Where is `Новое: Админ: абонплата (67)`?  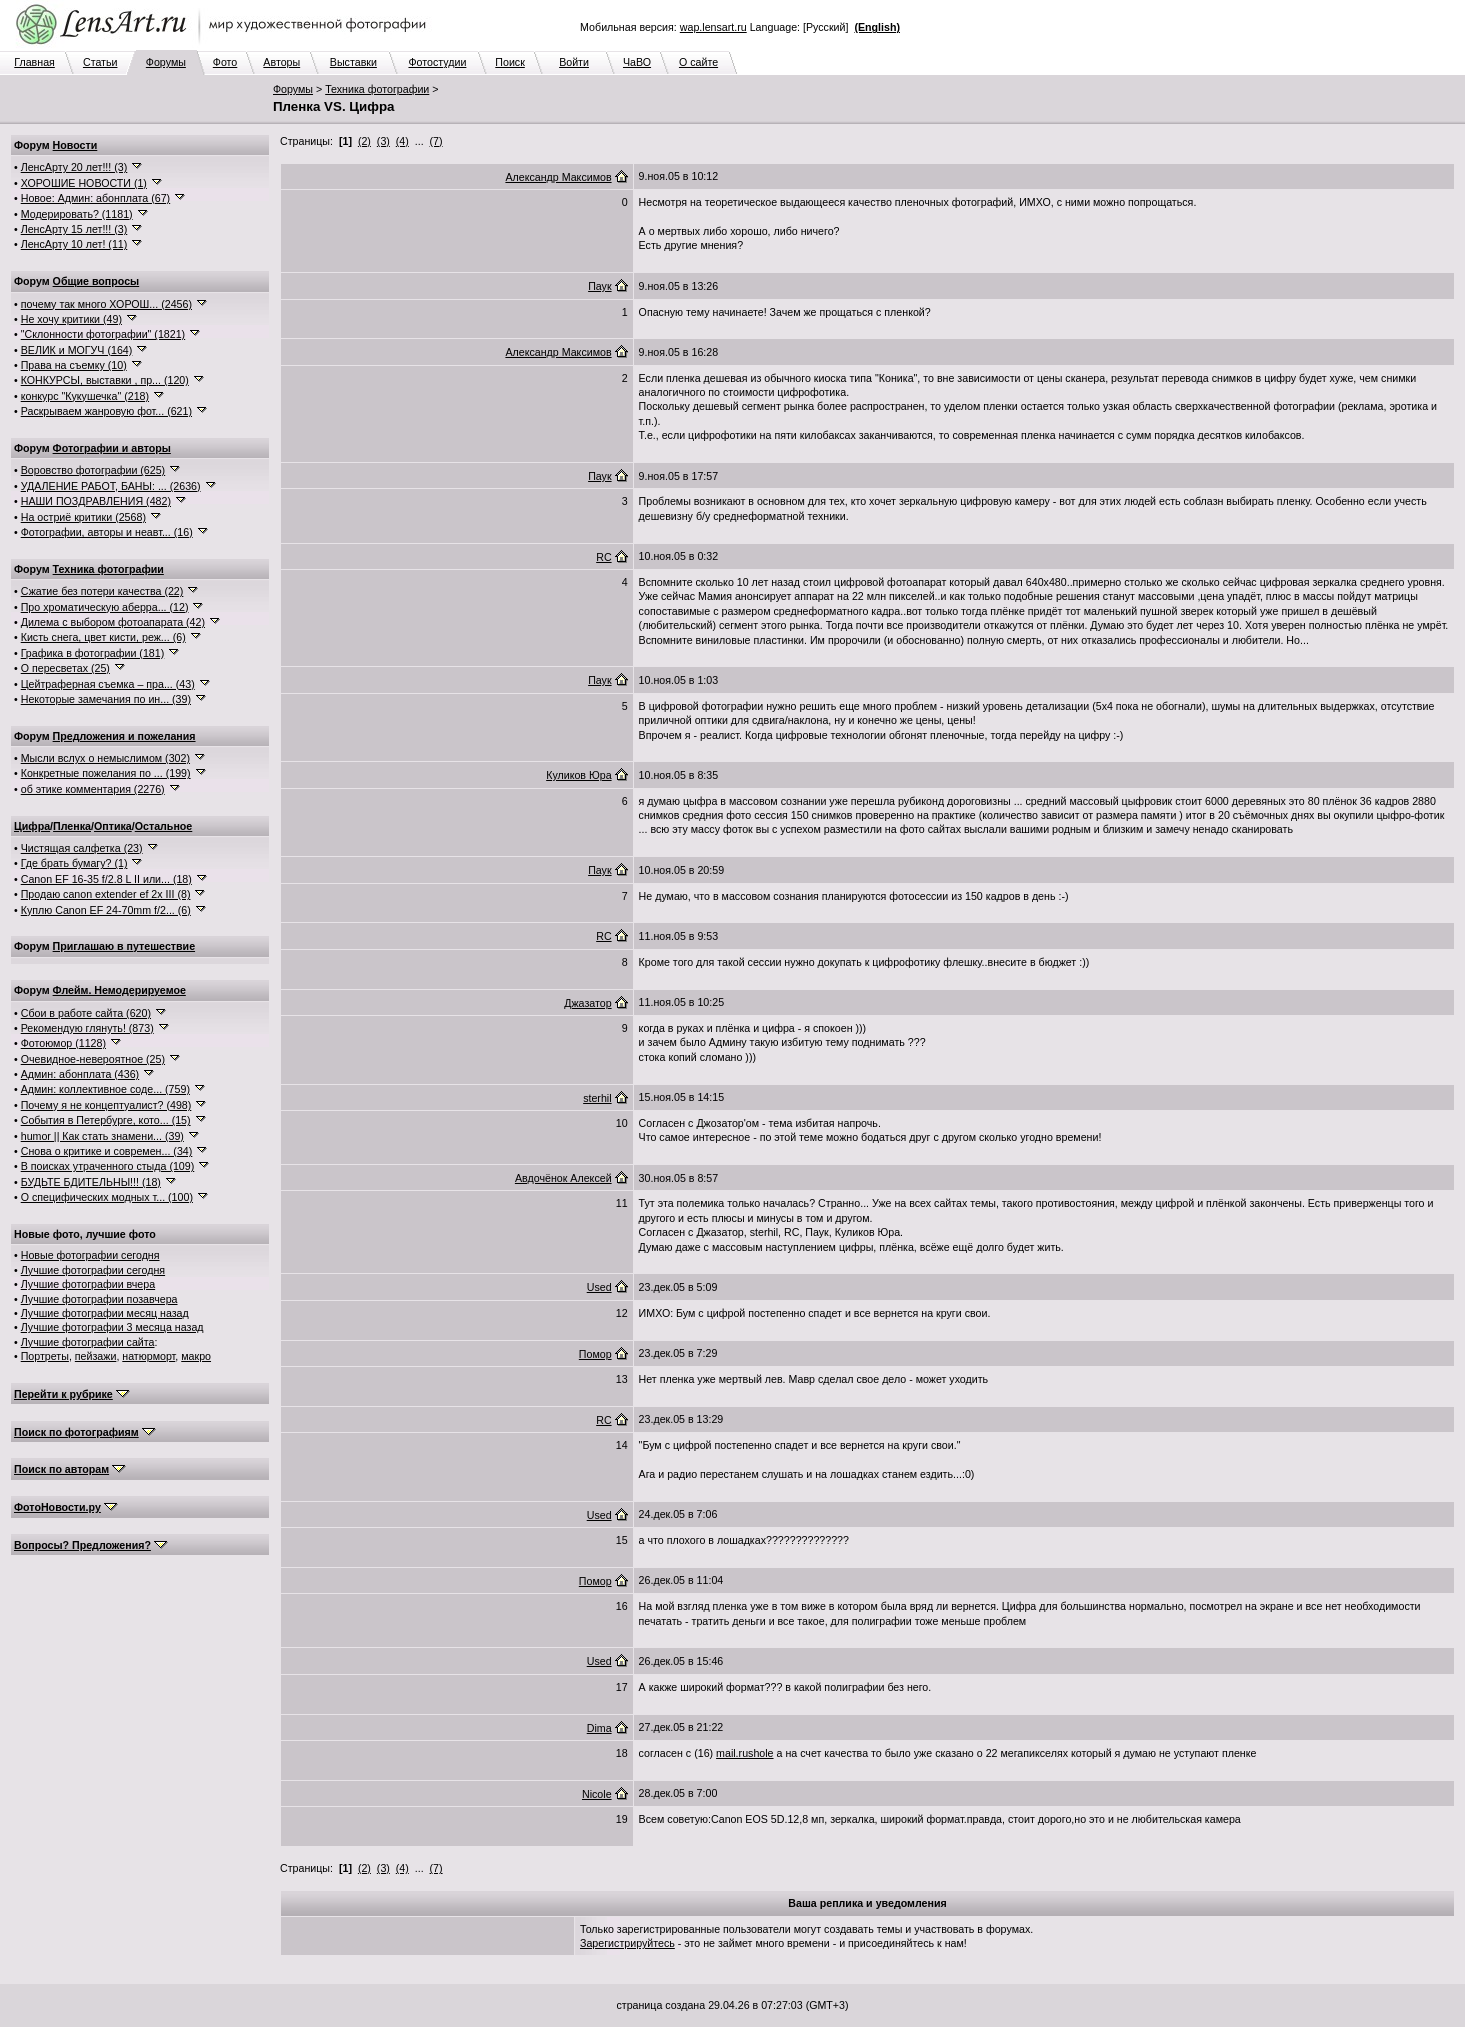 Новое: Админ: абонплата (67) is located at coordinates (95, 198).